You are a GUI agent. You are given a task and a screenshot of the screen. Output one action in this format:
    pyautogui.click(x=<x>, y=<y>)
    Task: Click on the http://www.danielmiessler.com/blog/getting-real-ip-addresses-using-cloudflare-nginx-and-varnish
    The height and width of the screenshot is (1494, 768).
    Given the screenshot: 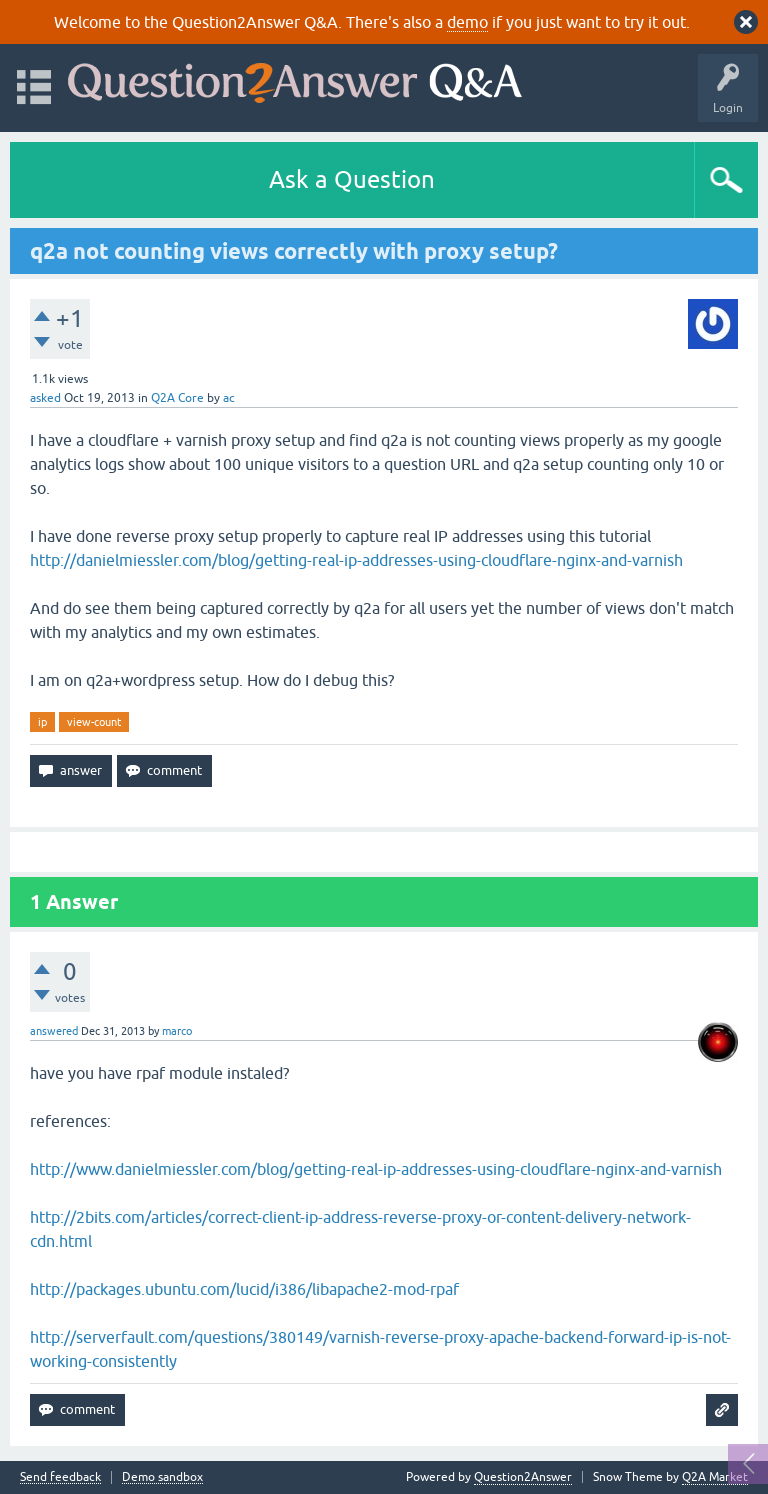 What is the action you would take?
    pyautogui.click(x=376, y=1169)
    